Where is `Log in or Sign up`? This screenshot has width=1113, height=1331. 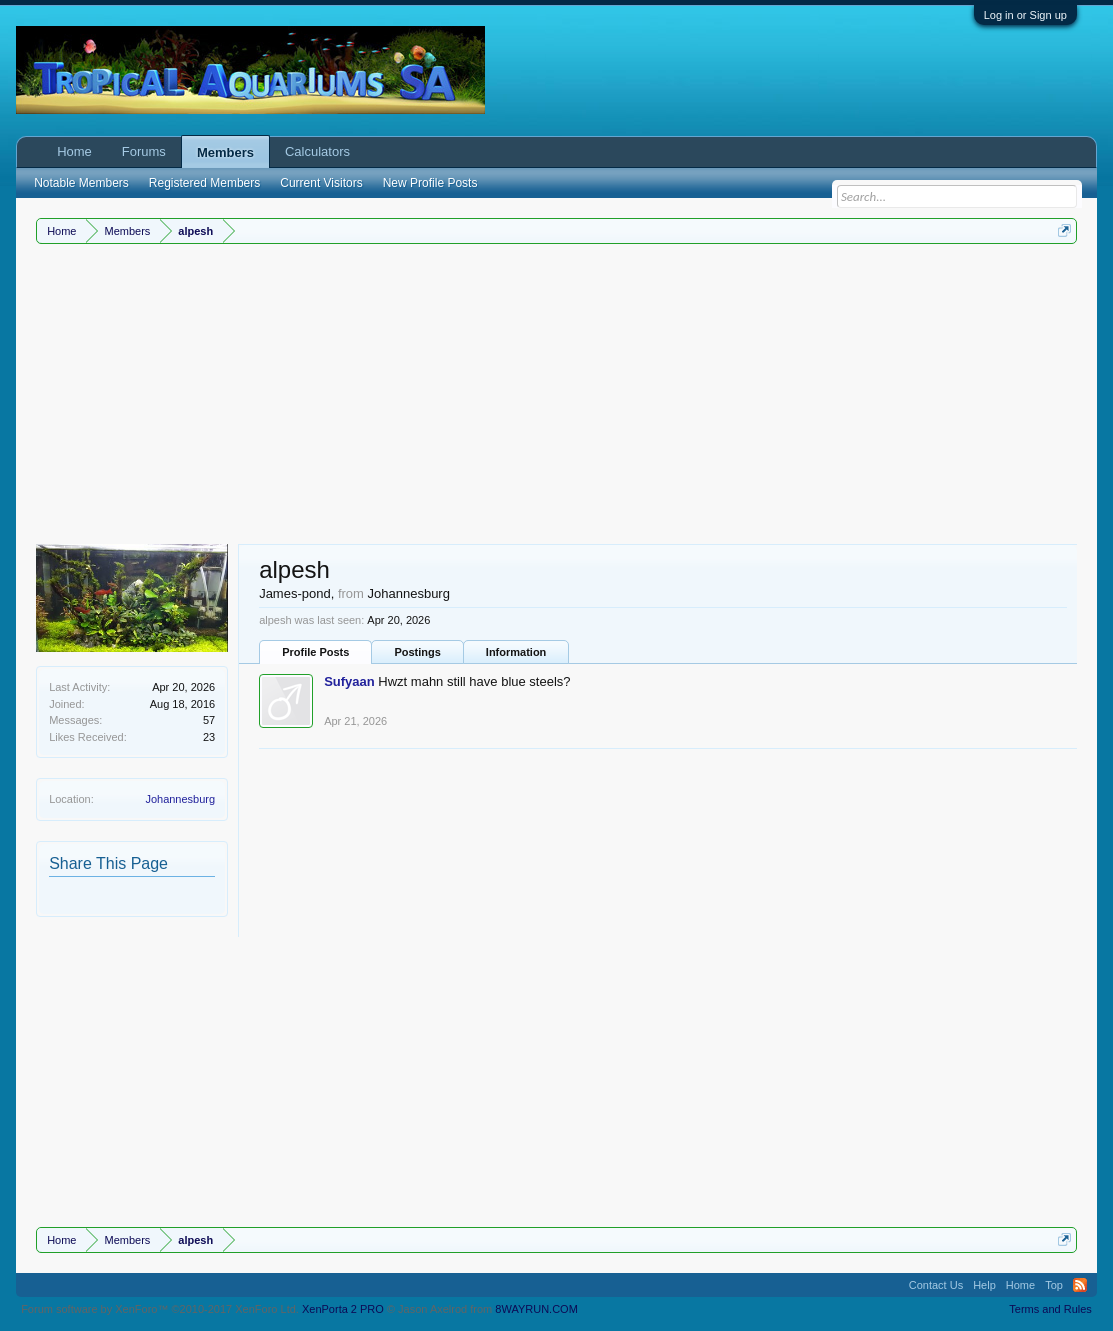 Log in or Sign up is located at coordinates (1025, 15).